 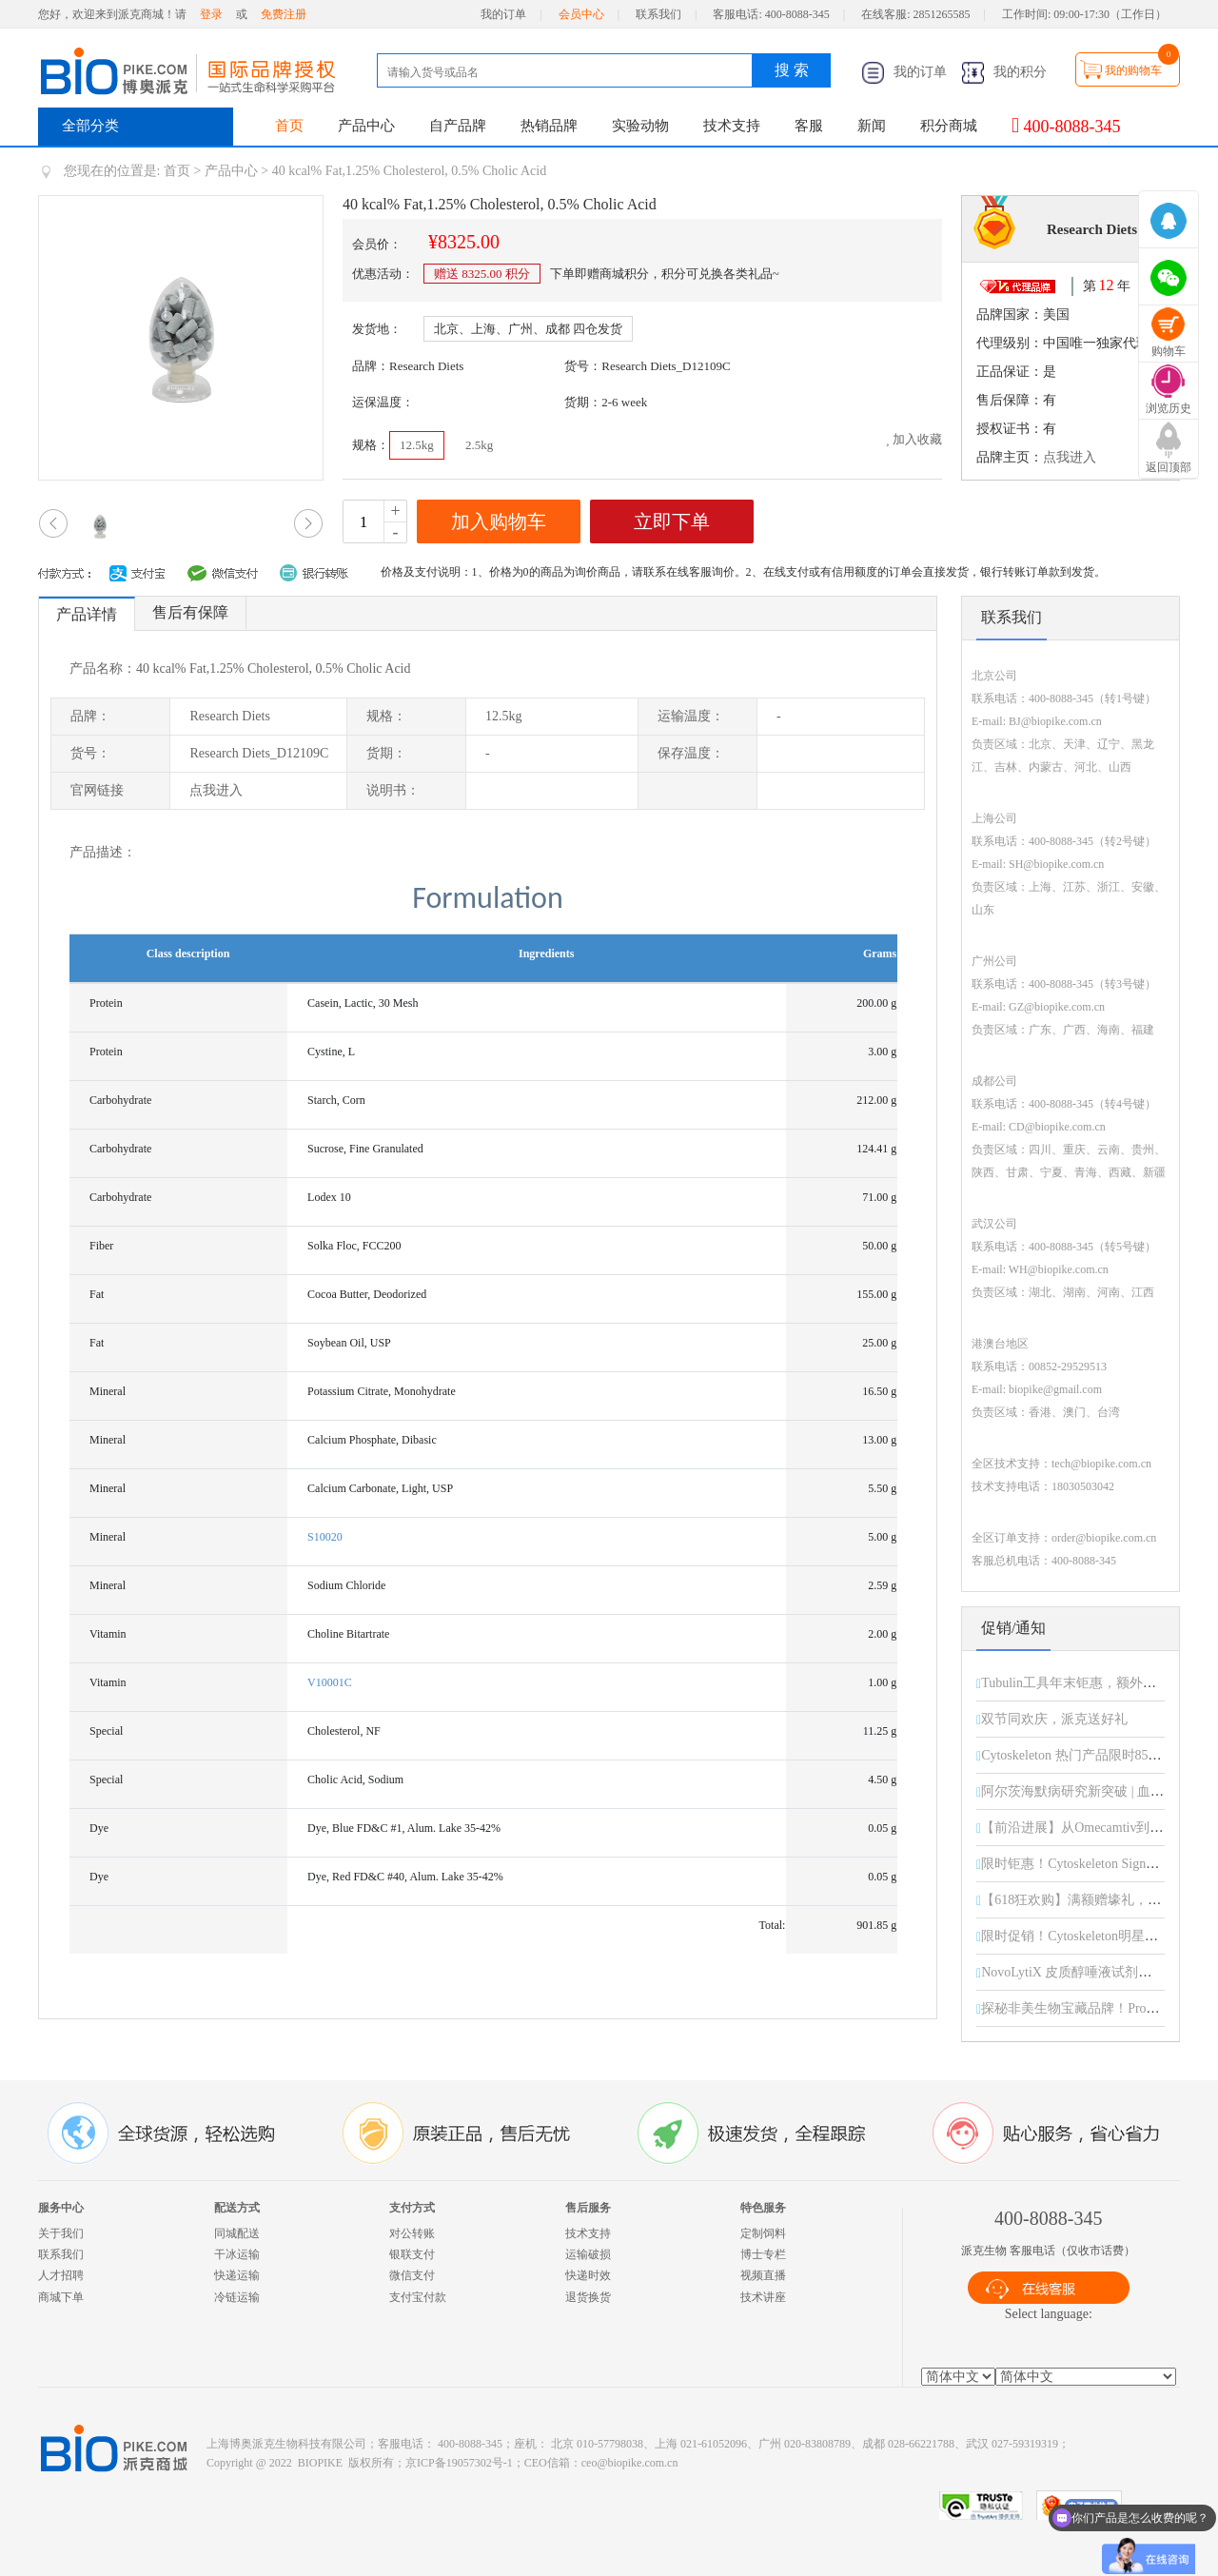 I want to click on 全部分类, so click(x=90, y=125).